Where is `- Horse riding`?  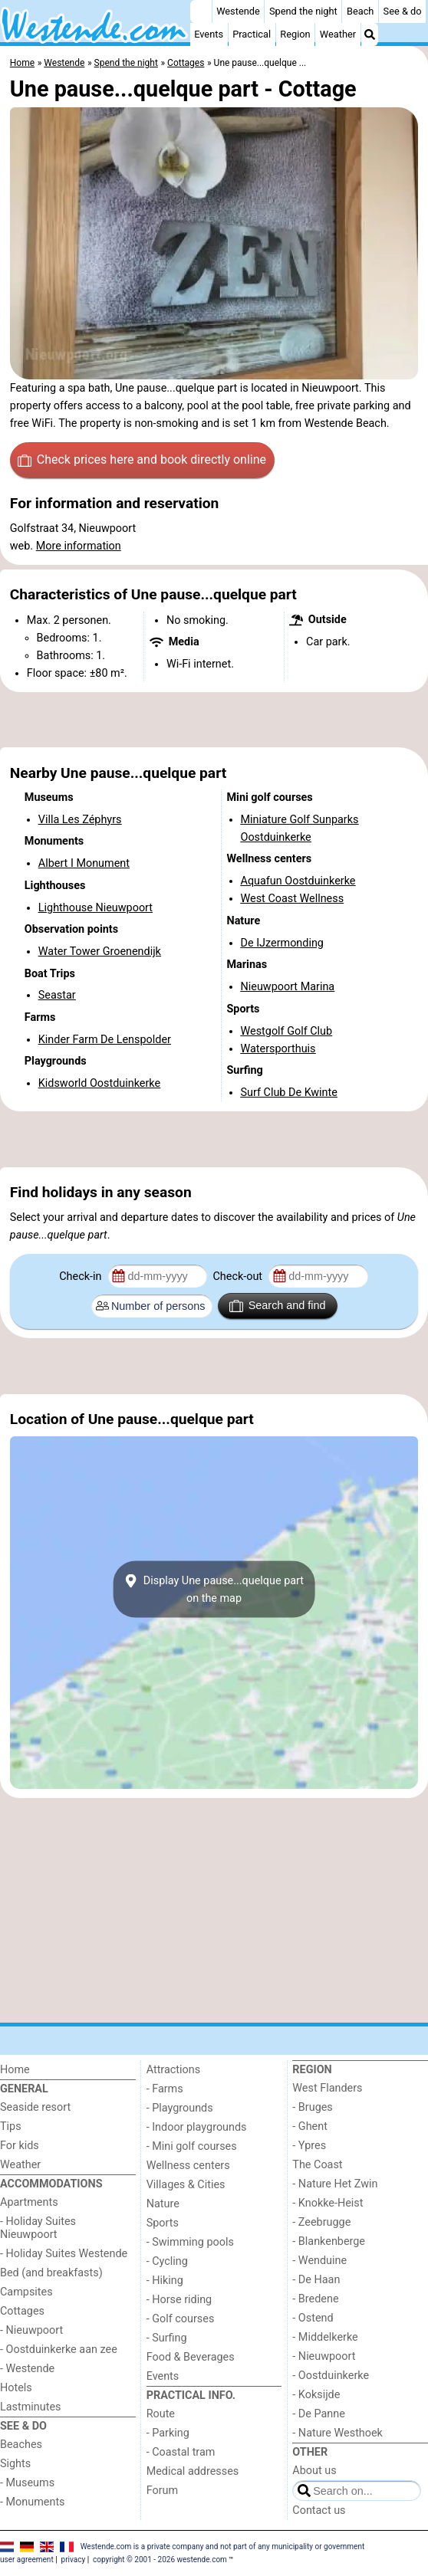
- Horse riding is located at coordinates (179, 2299).